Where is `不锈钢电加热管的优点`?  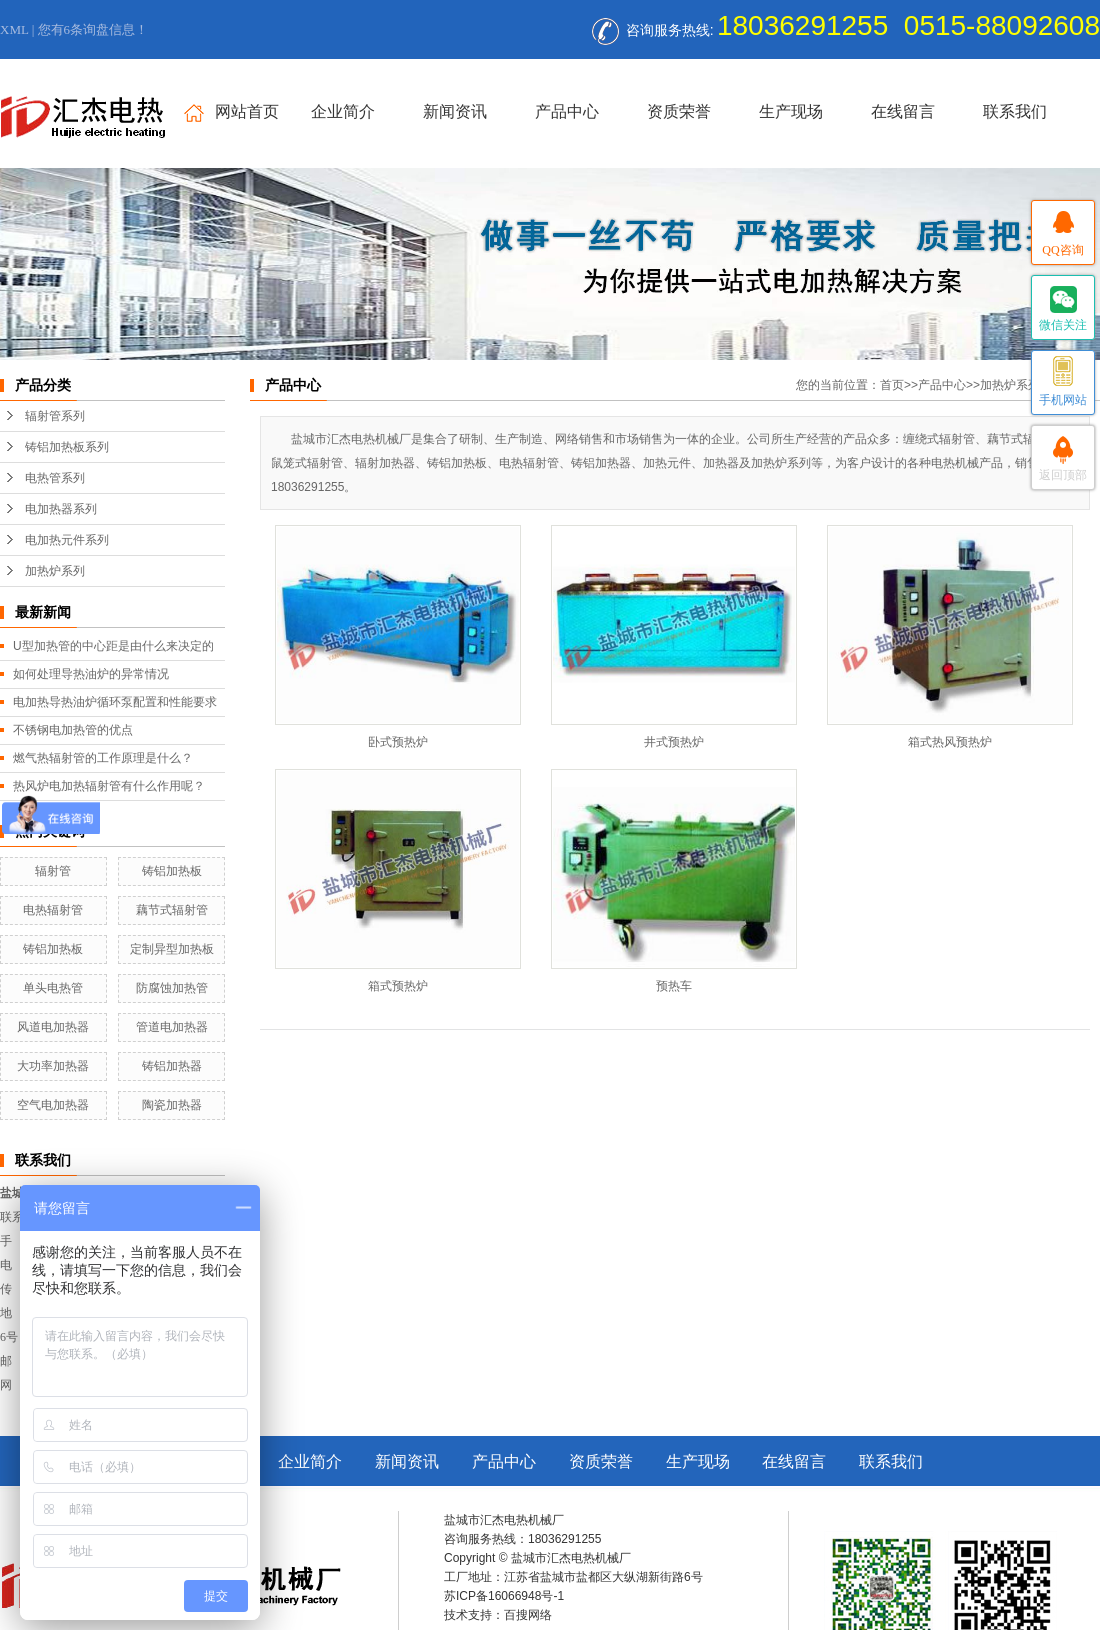 不锈钢电加热管的优点 is located at coordinates (73, 730).